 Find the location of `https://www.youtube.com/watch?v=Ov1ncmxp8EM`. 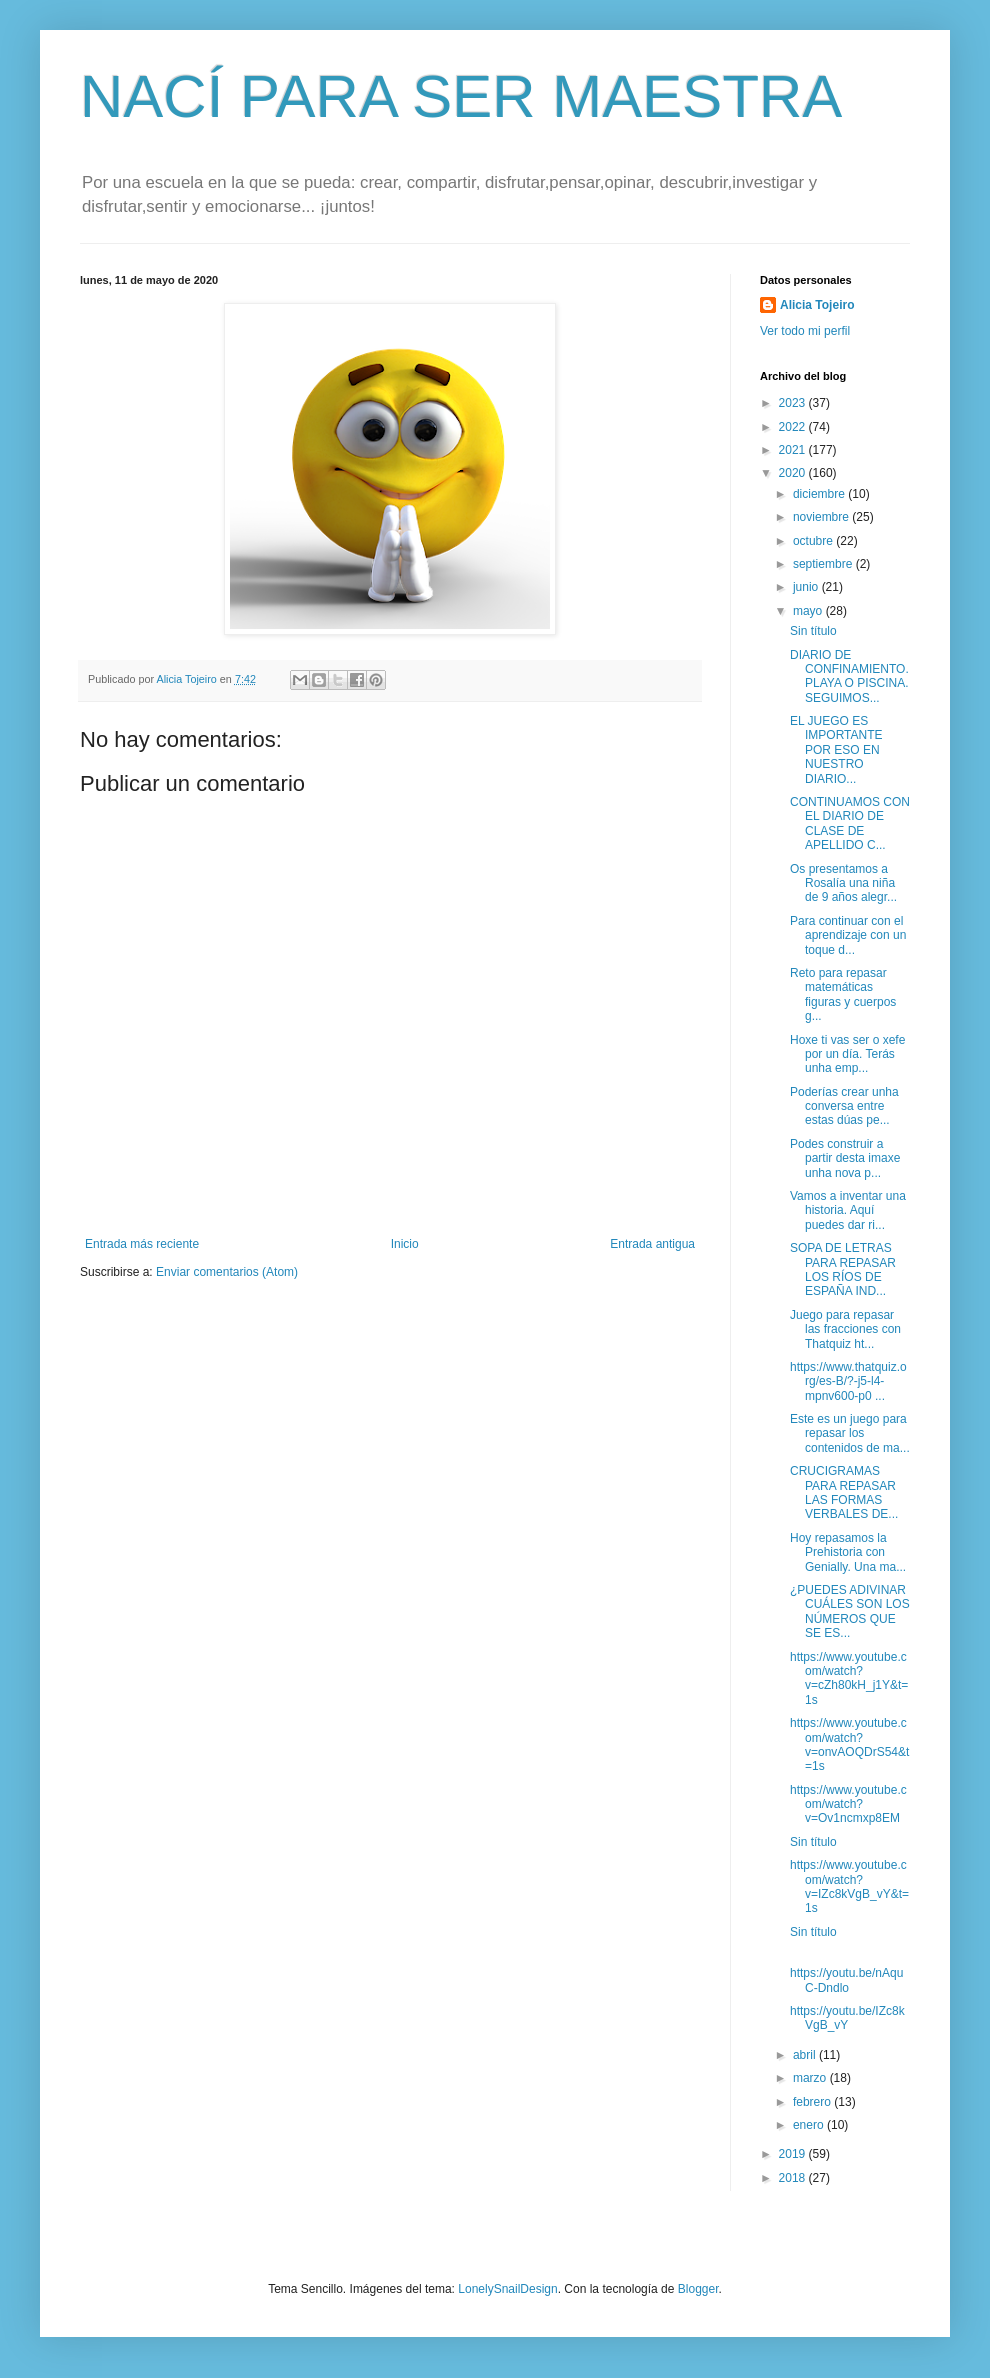

https://www.youtube.com/watch?v=Ov1ncmxp8EM is located at coordinates (848, 1804).